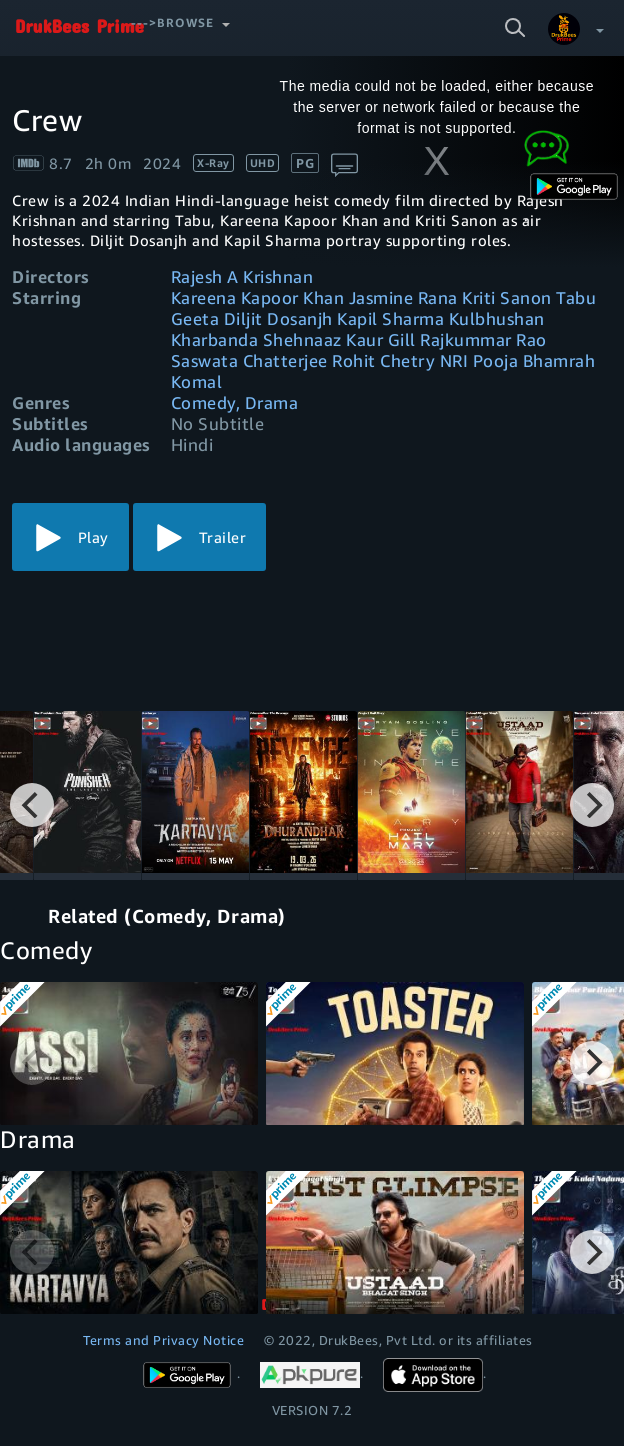 This screenshot has height=1446, width=624. I want to click on [Previous], so click(32, 805).